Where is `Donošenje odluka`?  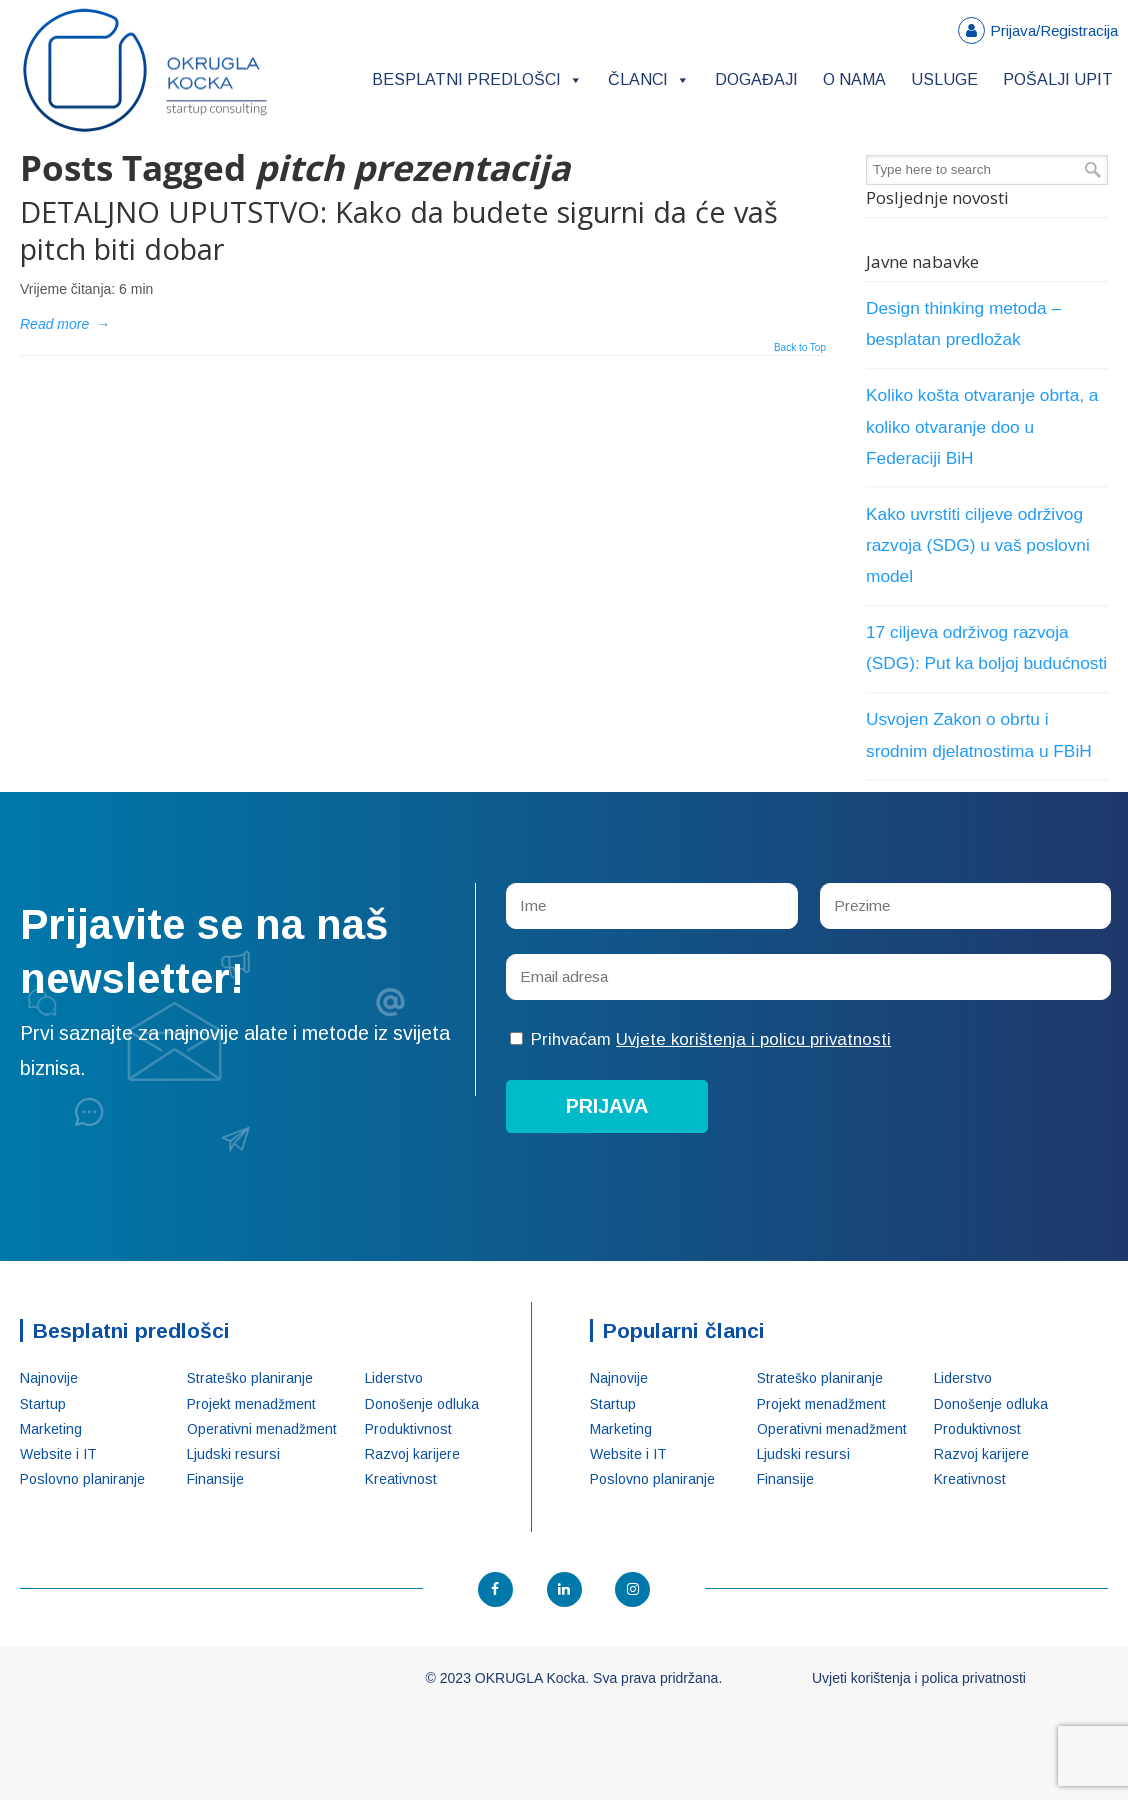
Donošenje odluka is located at coordinates (422, 1404).